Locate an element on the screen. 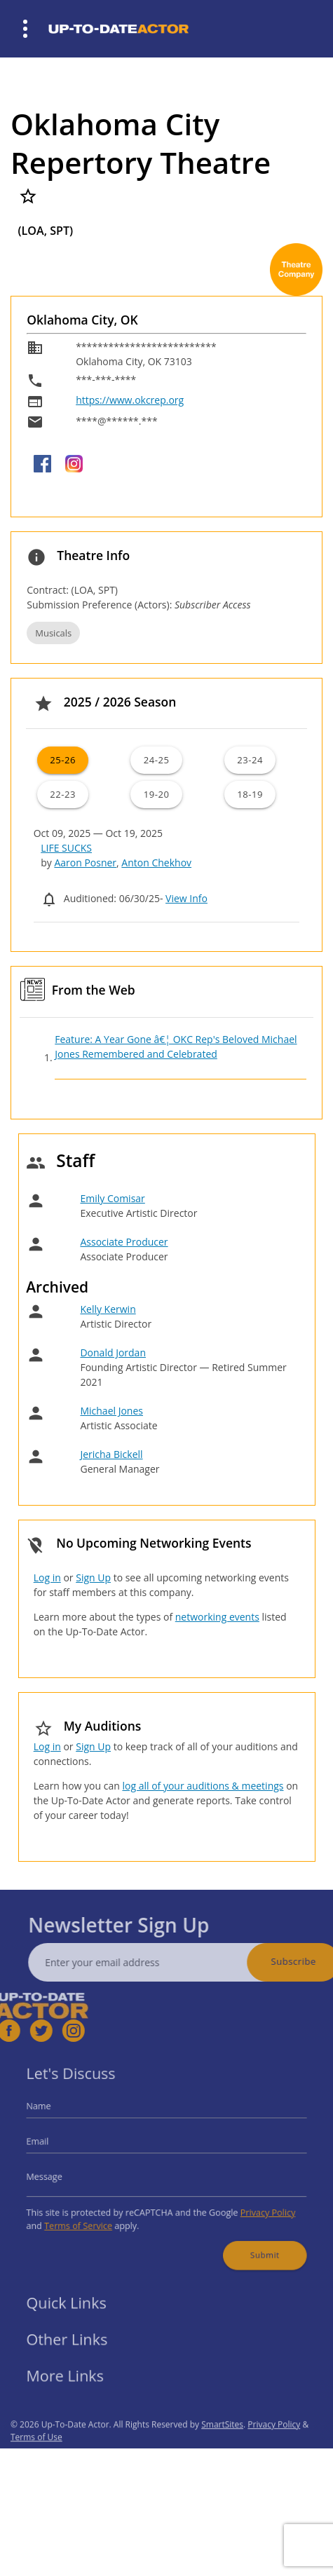 This screenshot has height=2576, width=333. 24-25 is located at coordinates (157, 760).